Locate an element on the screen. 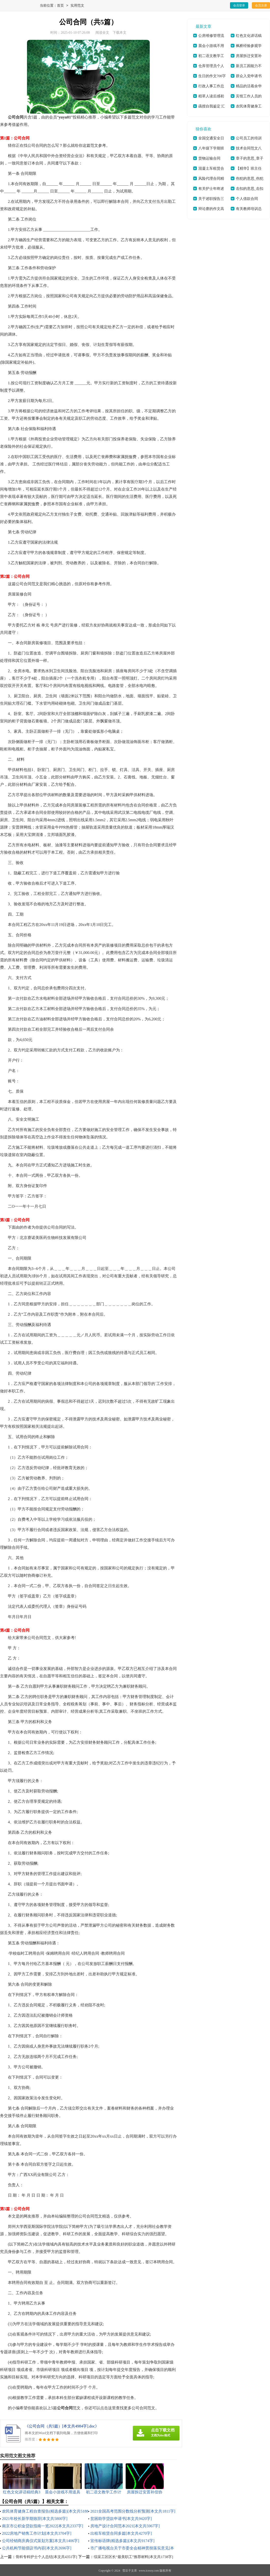 The height and width of the screenshot is (2576, 270). 2021年校长新学期致辞[本文共5800字] is located at coordinates (35, 2518).